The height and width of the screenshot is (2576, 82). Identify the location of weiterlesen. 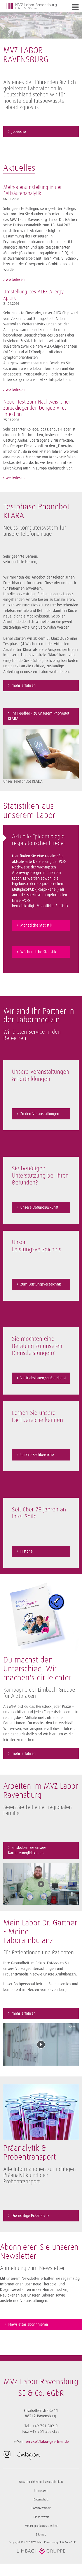
(15, 279).